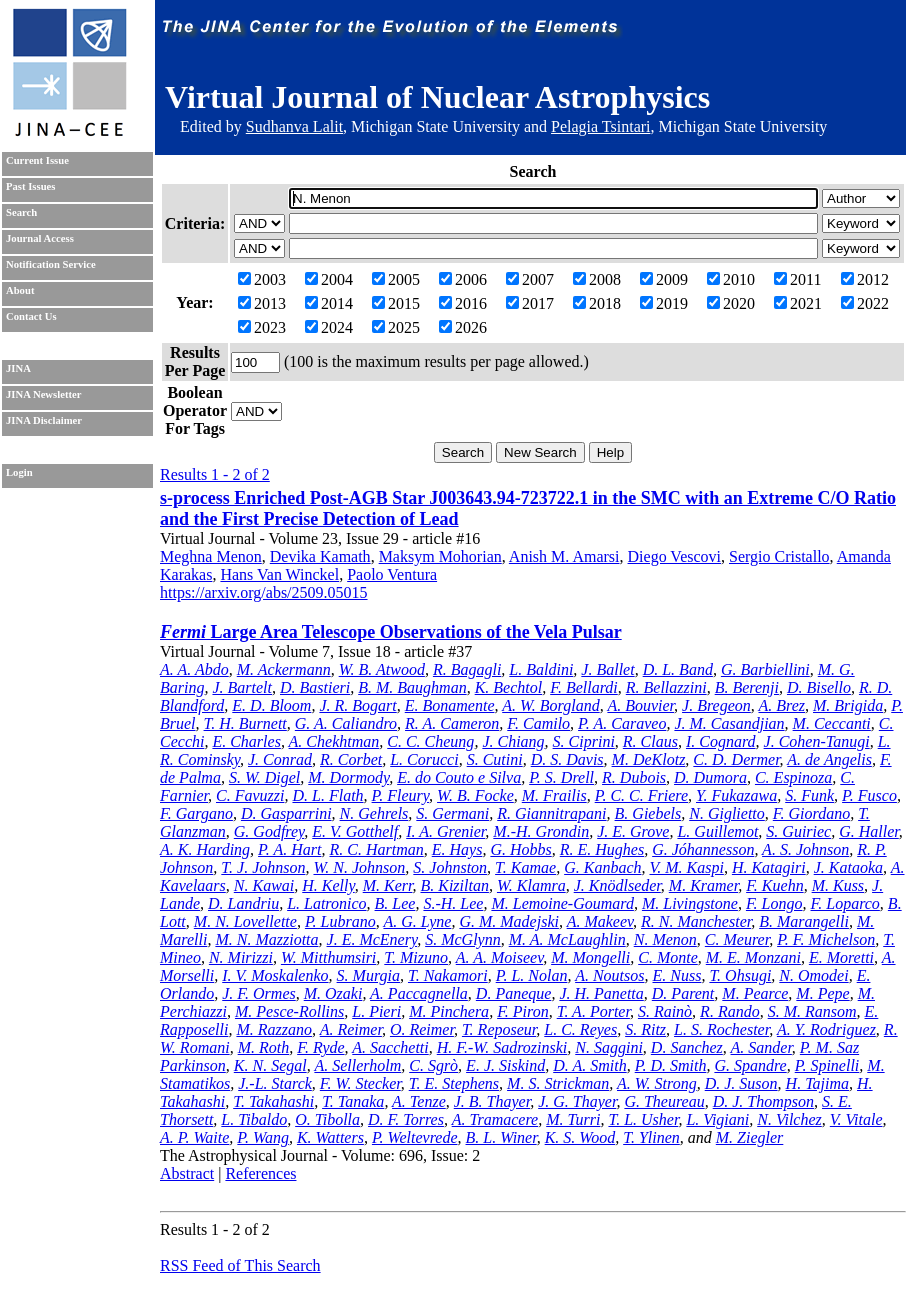  Describe the element at coordinates (634, 777) in the screenshot. I see `R. Dubois` at that location.